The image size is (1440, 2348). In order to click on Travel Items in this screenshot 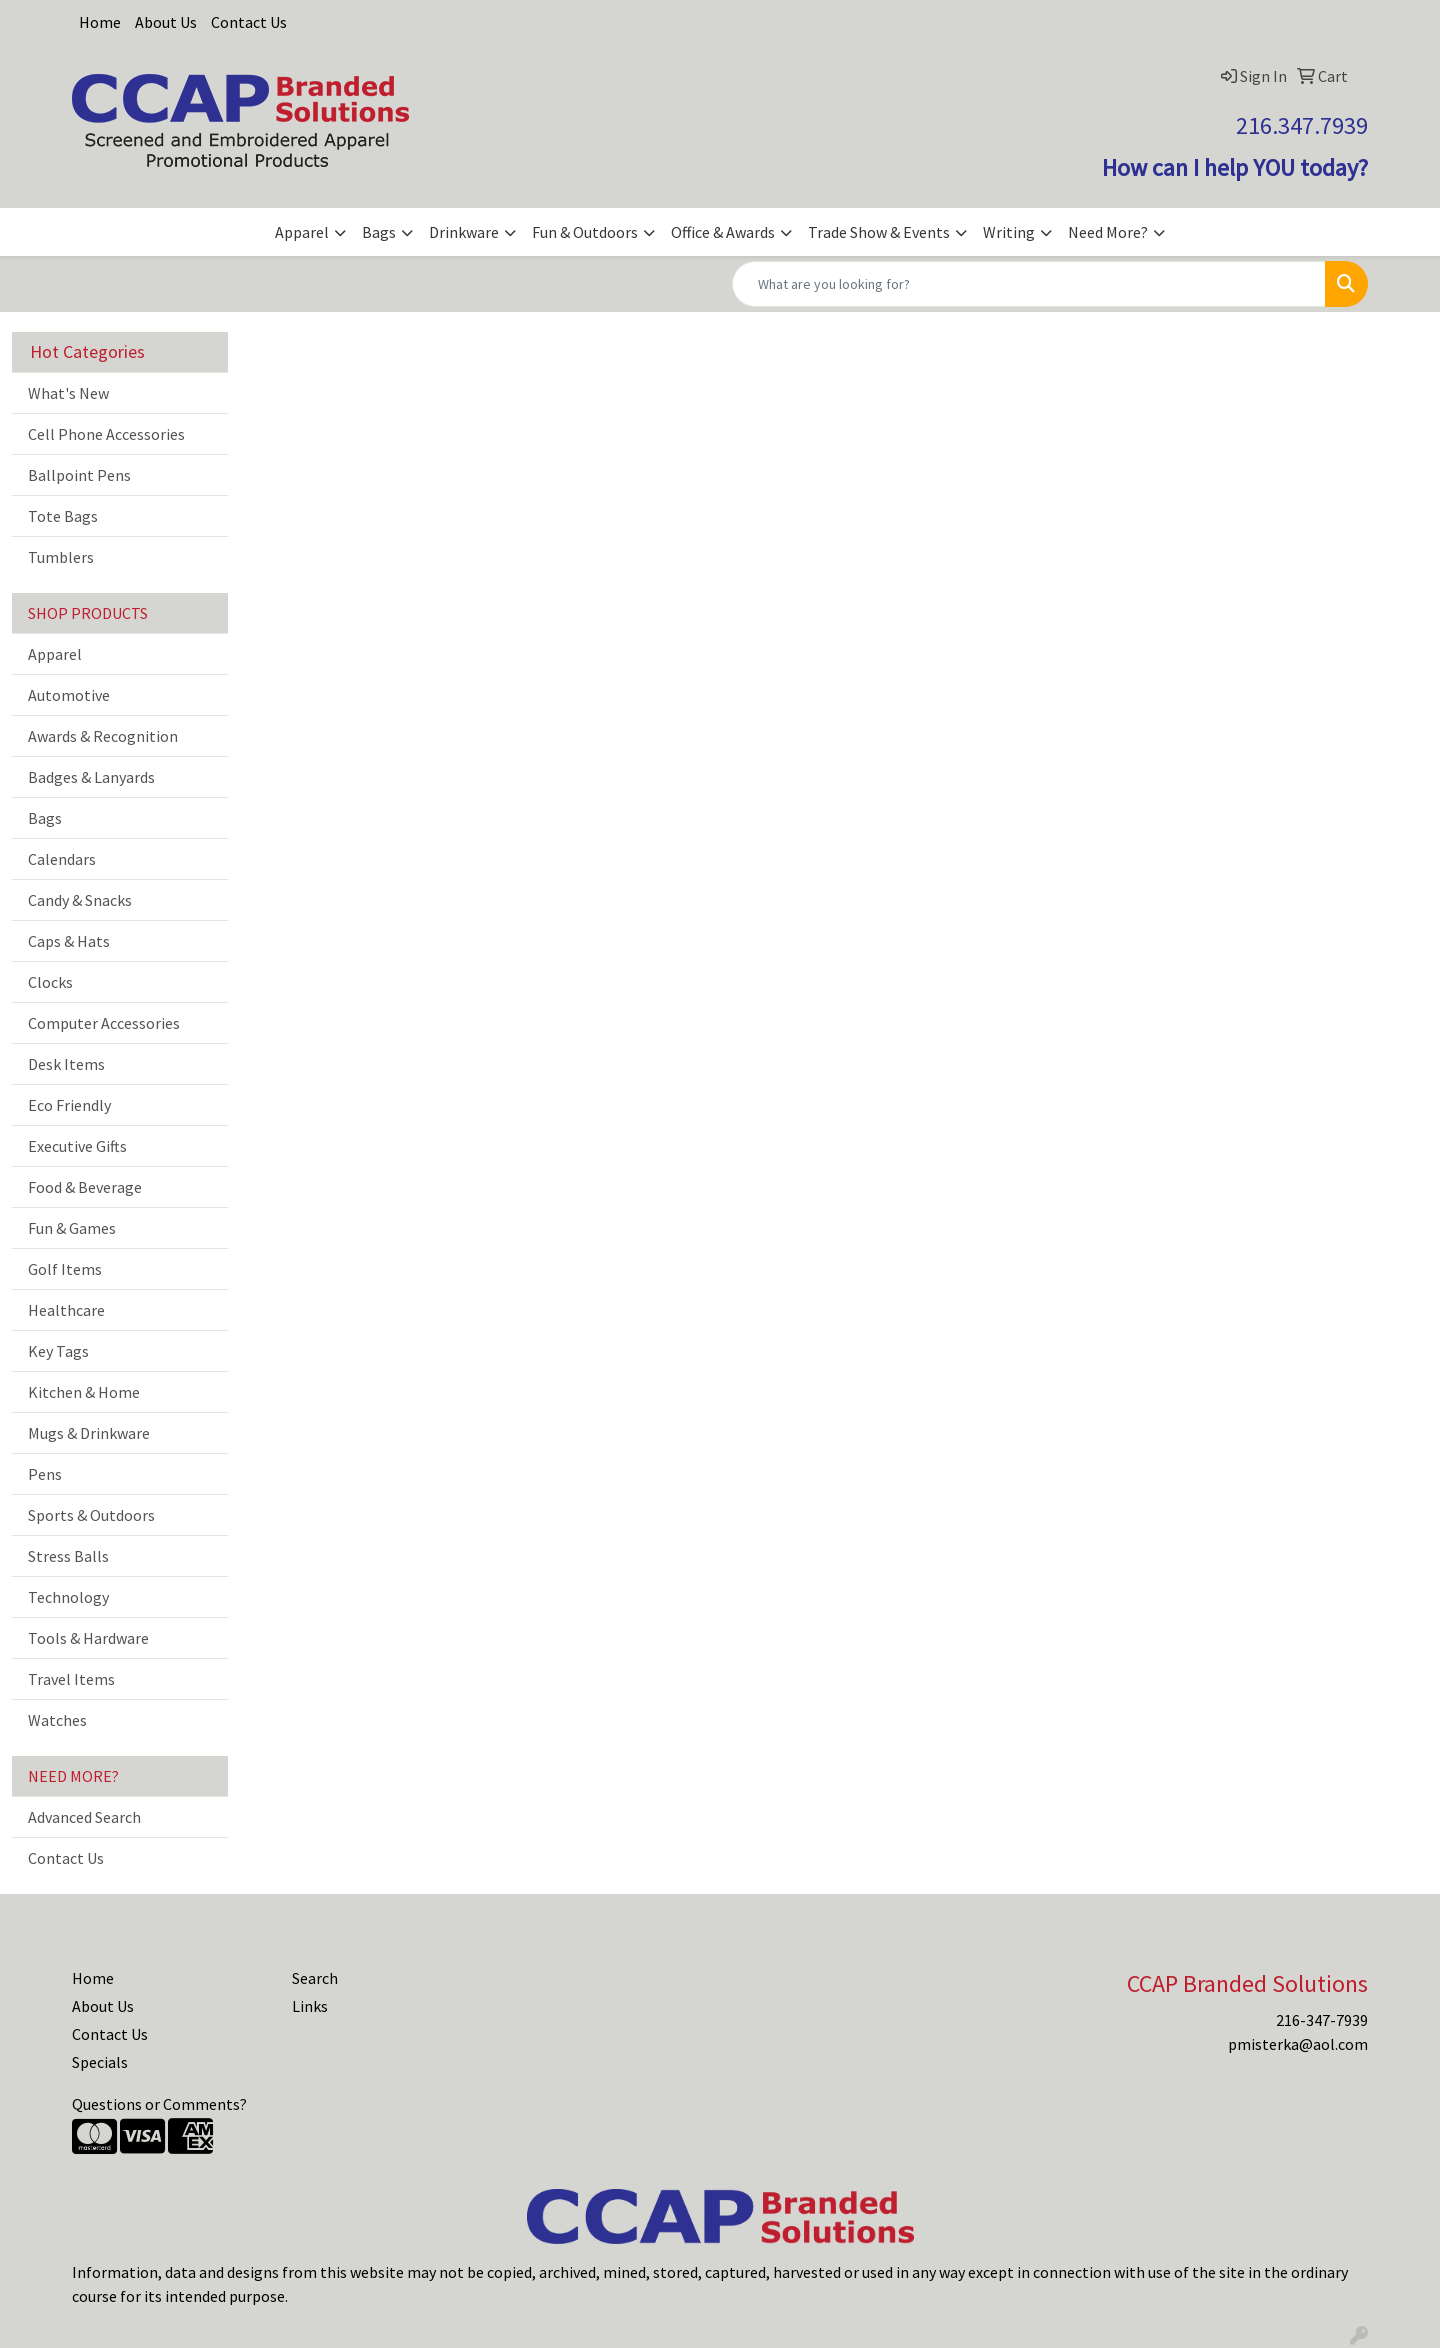, I will do `click(71, 1679)`.